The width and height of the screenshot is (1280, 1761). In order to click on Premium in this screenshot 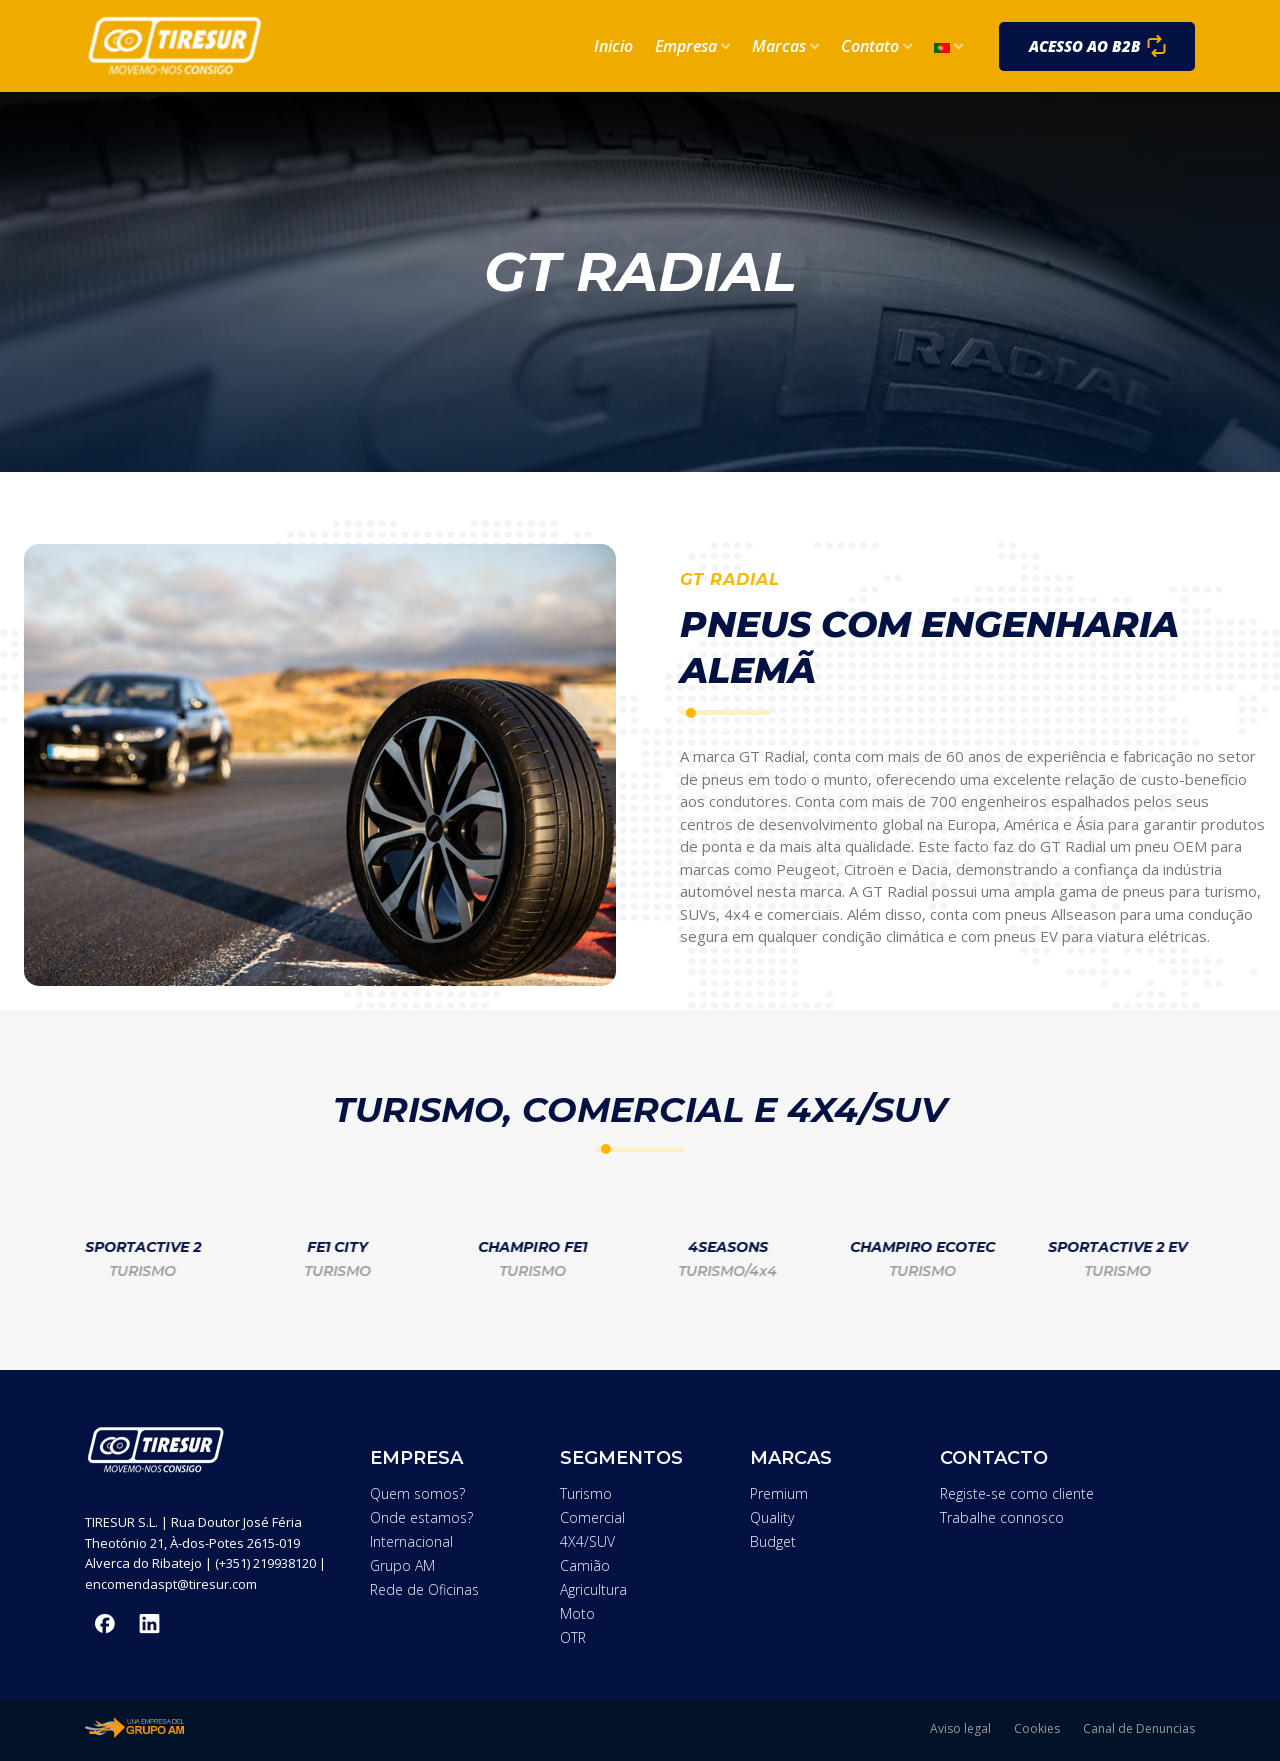, I will do `click(779, 1493)`.